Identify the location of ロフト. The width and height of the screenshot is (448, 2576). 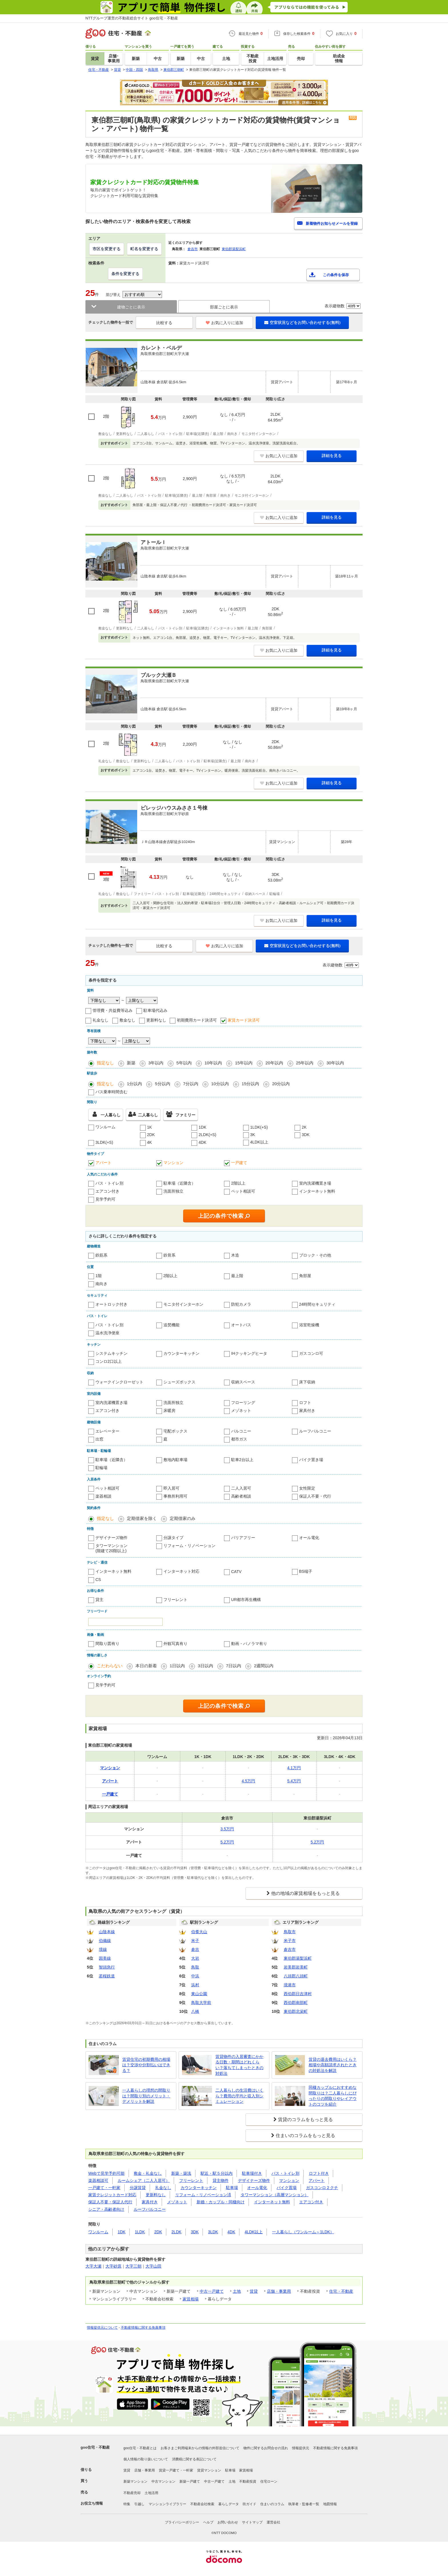
(305, 1402).